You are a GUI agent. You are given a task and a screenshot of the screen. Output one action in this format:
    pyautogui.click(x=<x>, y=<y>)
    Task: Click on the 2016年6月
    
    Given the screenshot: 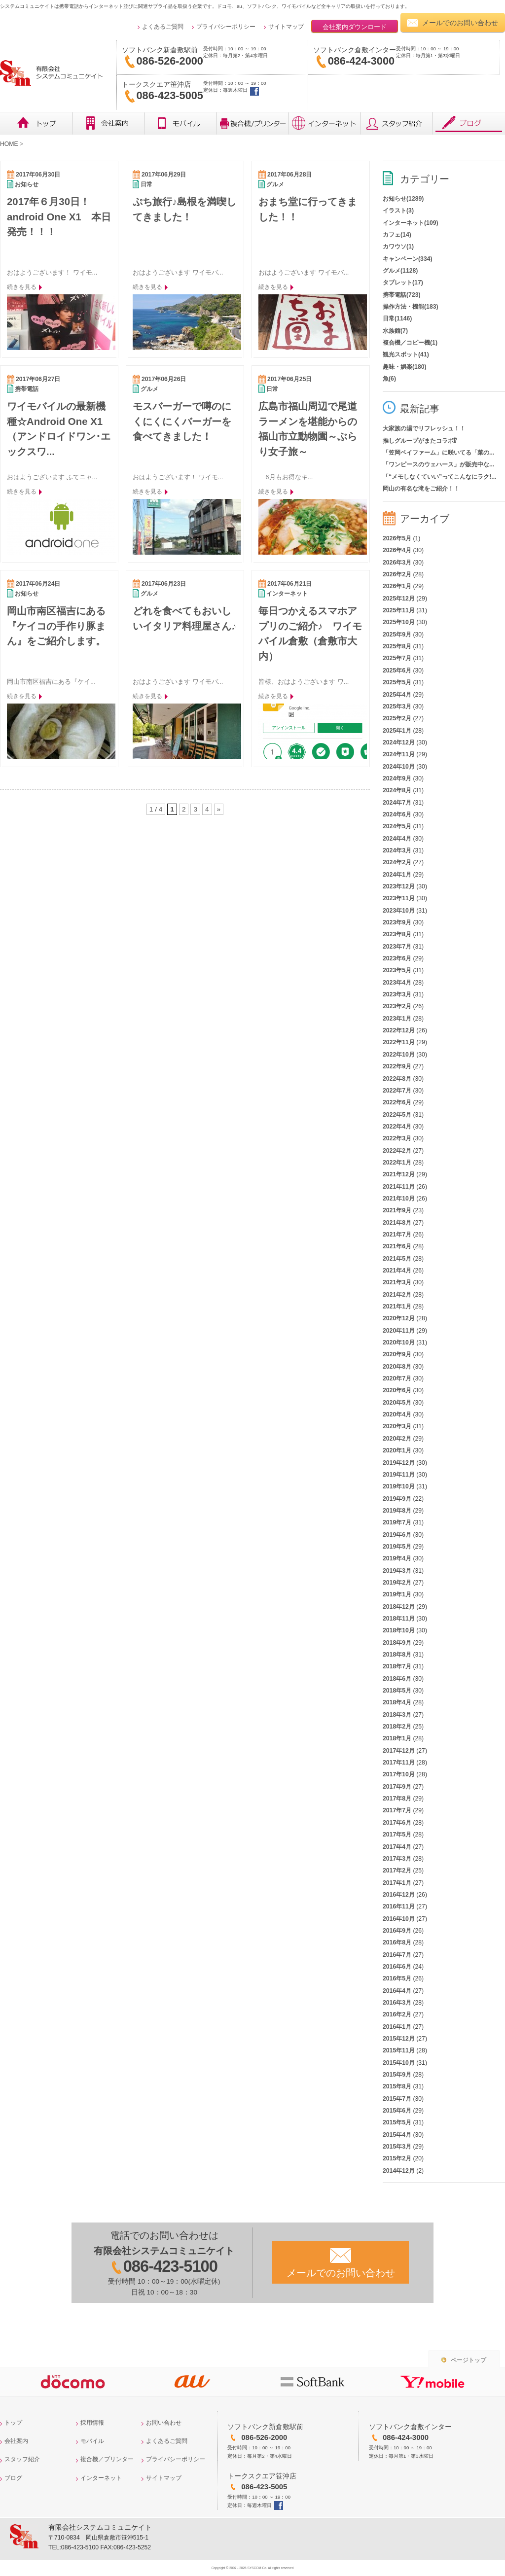 What is the action you would take?
    pyautogui.click(x=397, y=1966)
    